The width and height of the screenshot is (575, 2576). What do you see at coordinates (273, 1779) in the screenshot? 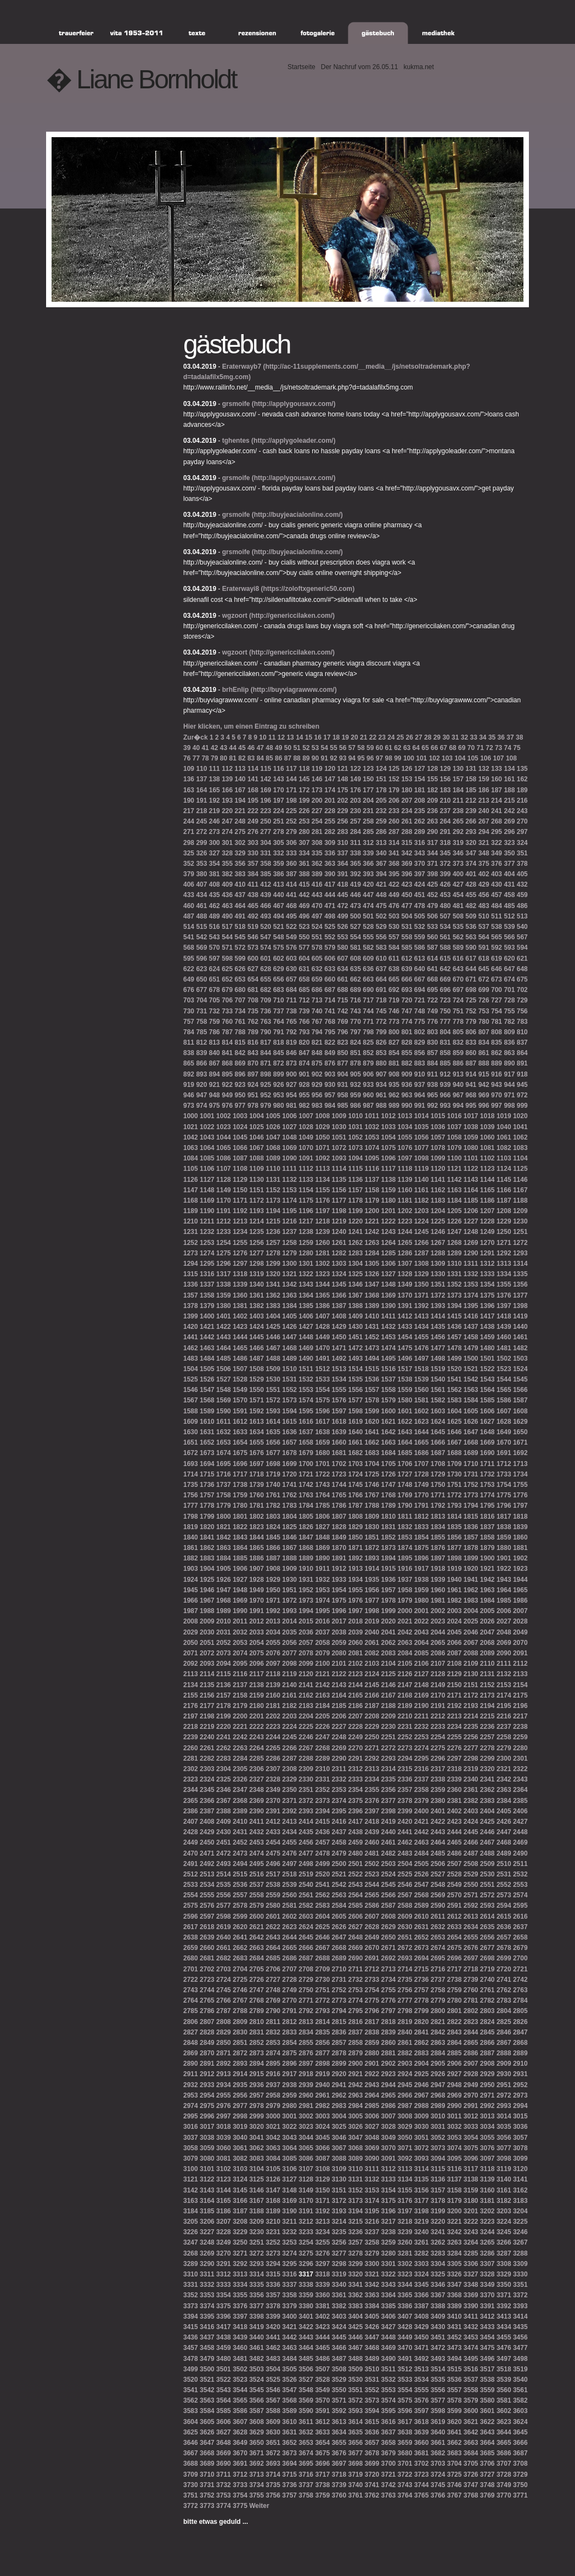
I see `2328` at bounding box center [273, 1779].